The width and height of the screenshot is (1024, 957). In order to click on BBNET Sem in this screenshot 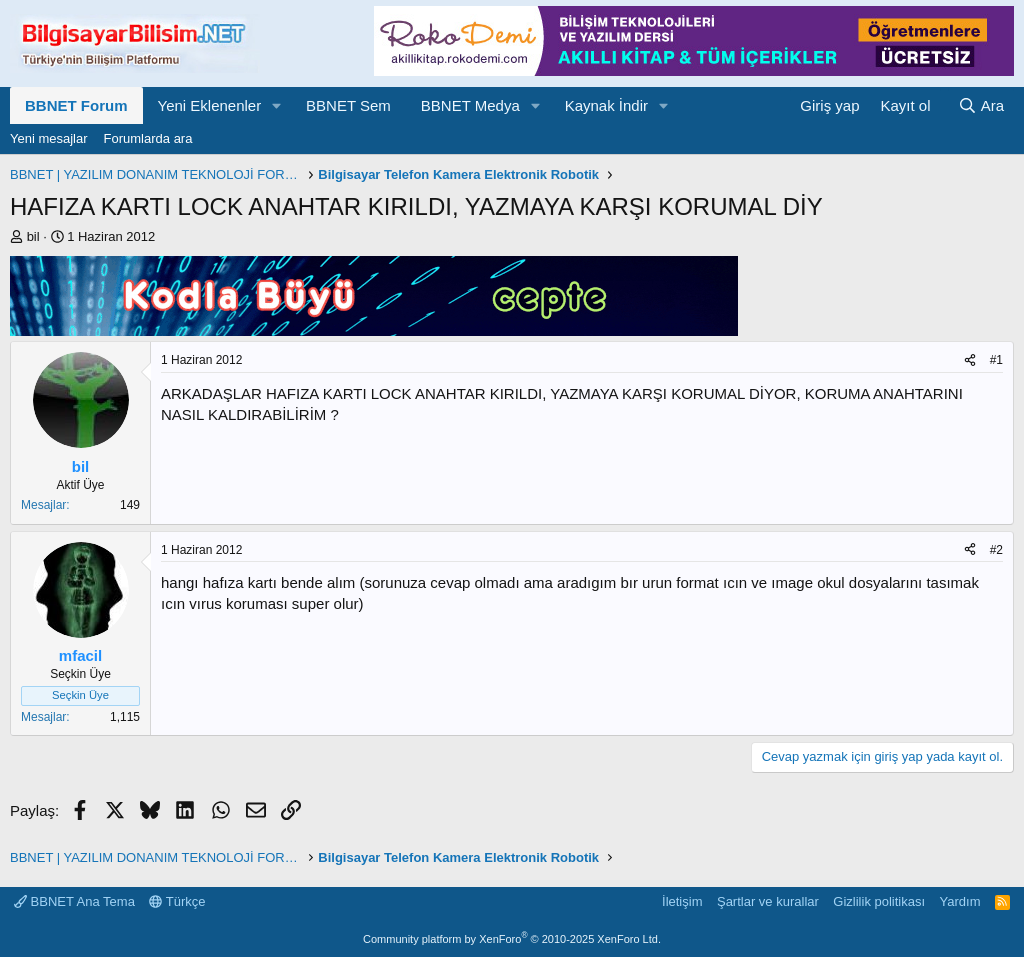, I will do `click(348, 105)`.